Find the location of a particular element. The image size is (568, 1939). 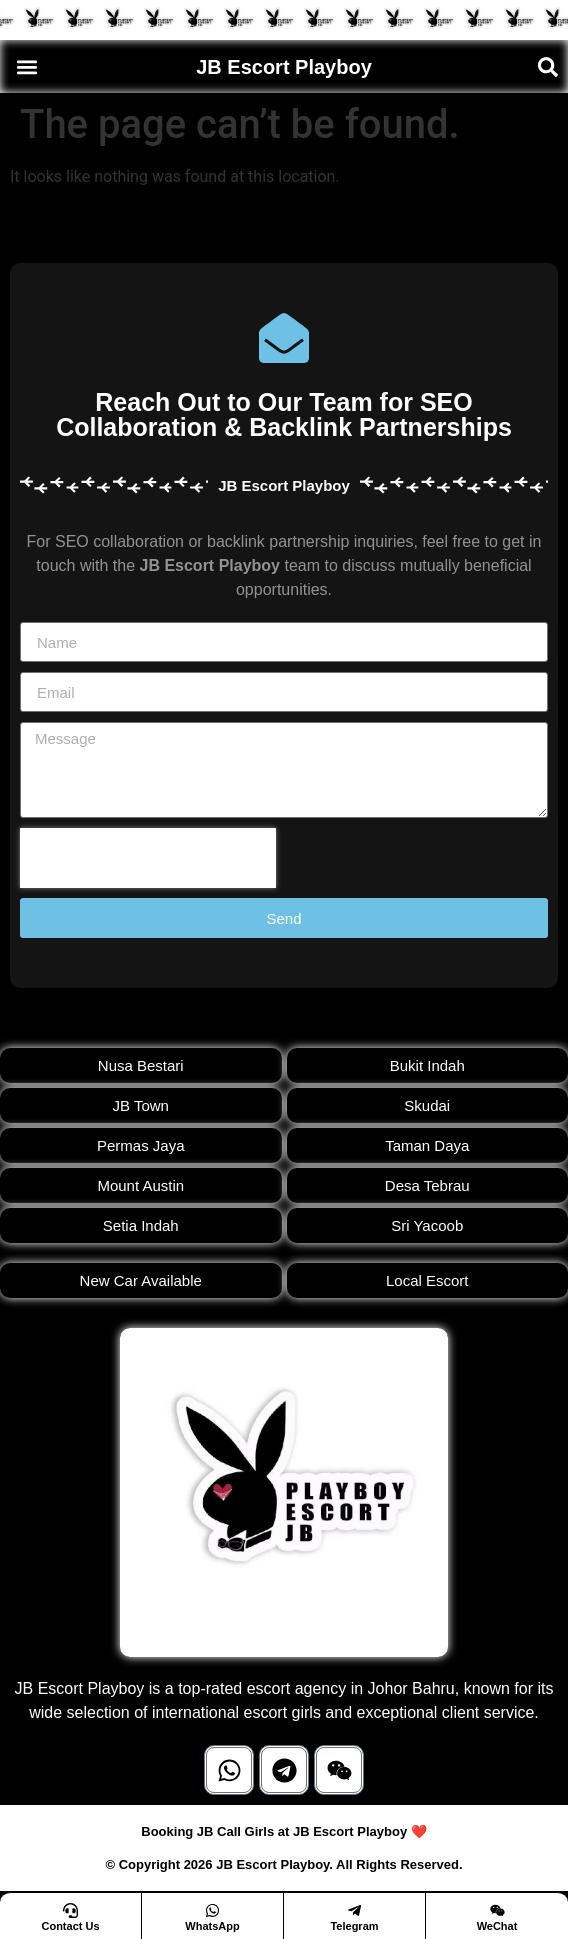

Contact Us is located at coordinates (70, 1926).